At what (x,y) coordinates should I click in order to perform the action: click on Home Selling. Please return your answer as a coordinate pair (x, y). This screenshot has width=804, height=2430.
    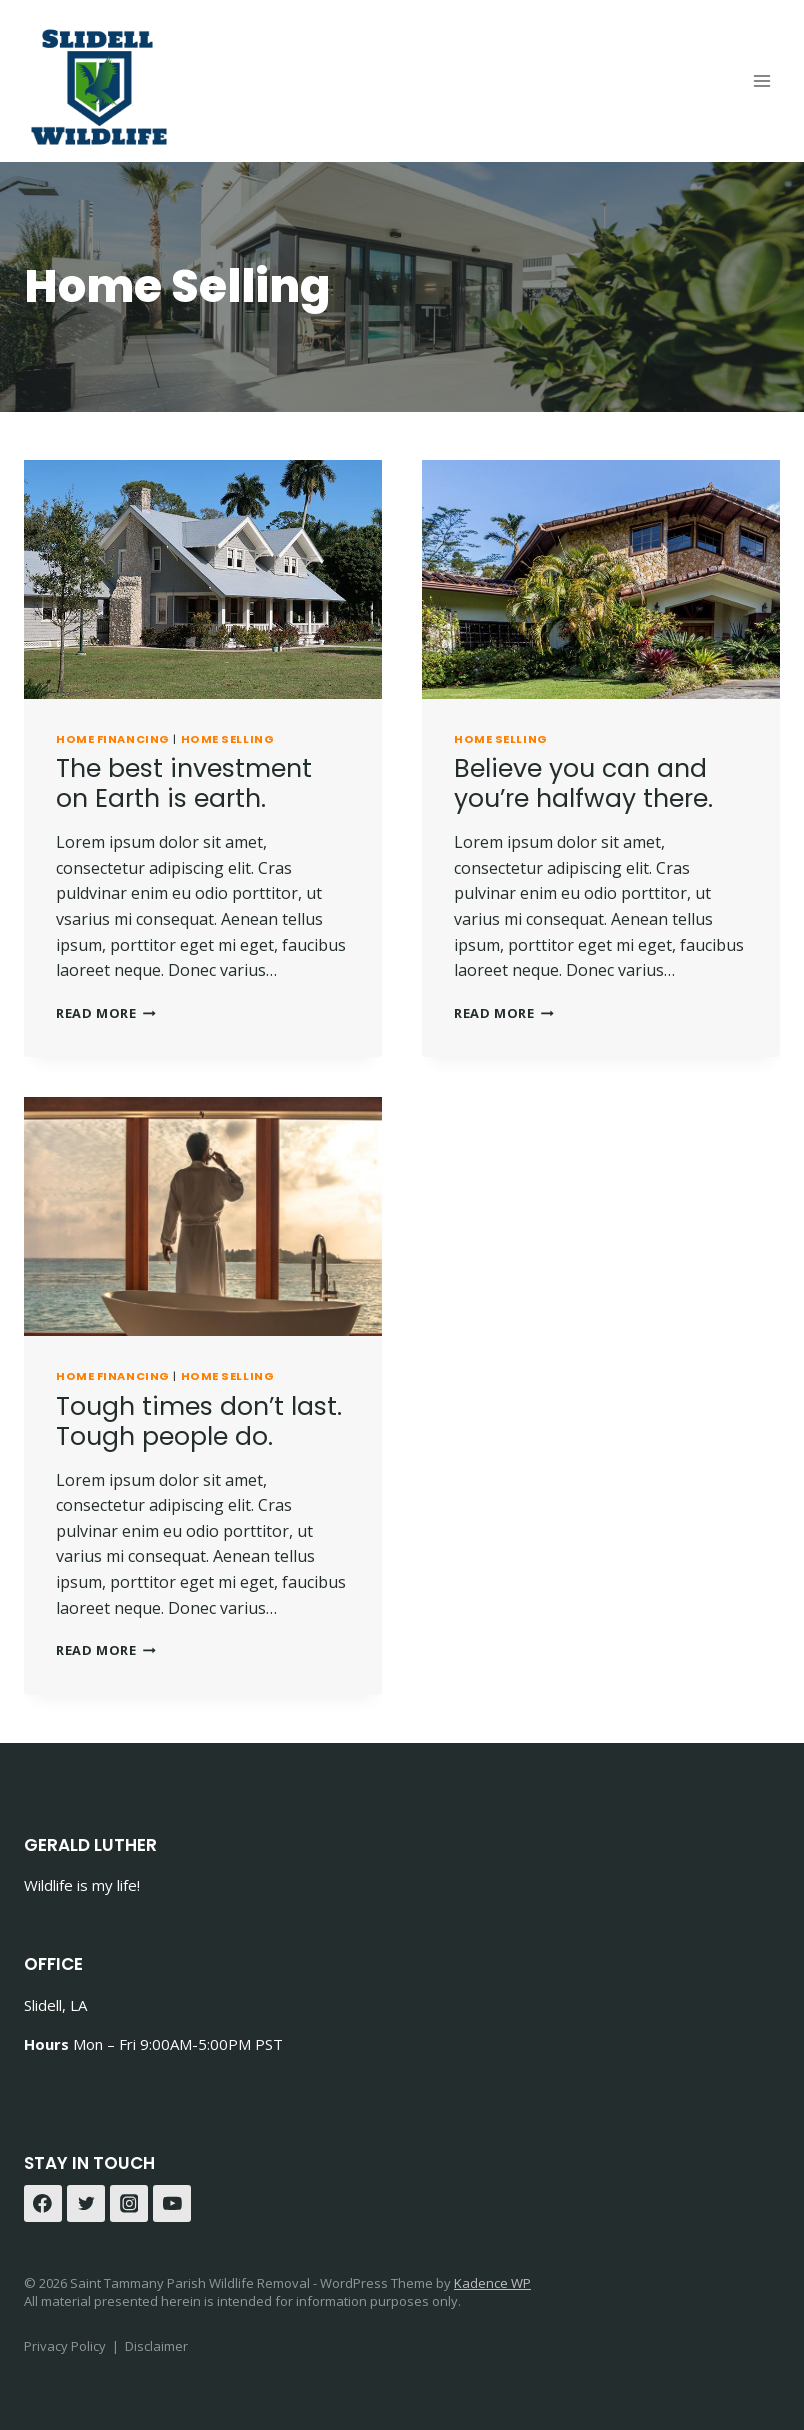
    Looking at the image, I should click on (228, 739).